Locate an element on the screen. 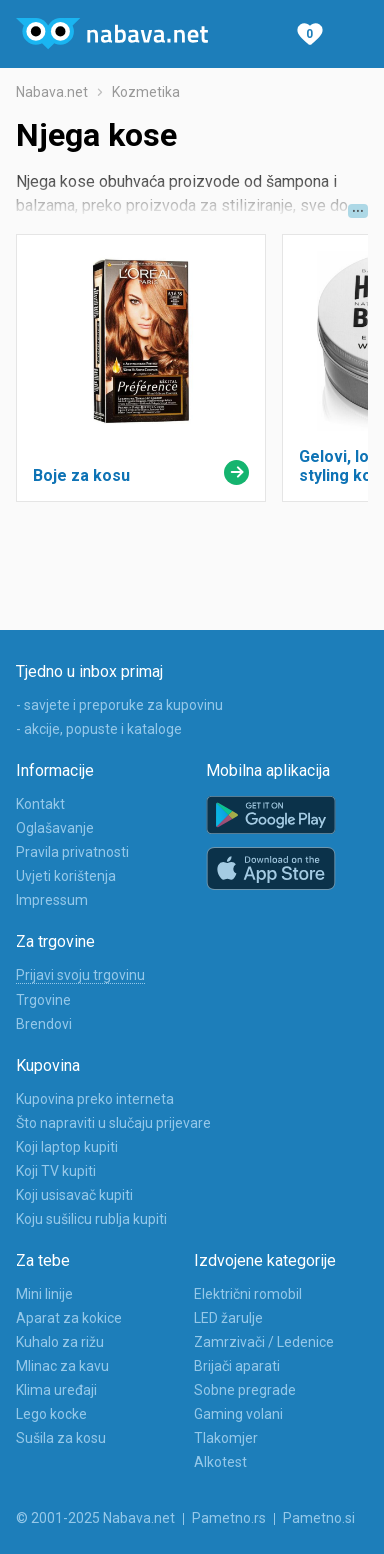 The height and width of the screenshot is (1554, 384). Lego kocke is located at coordinates (51, 1414).